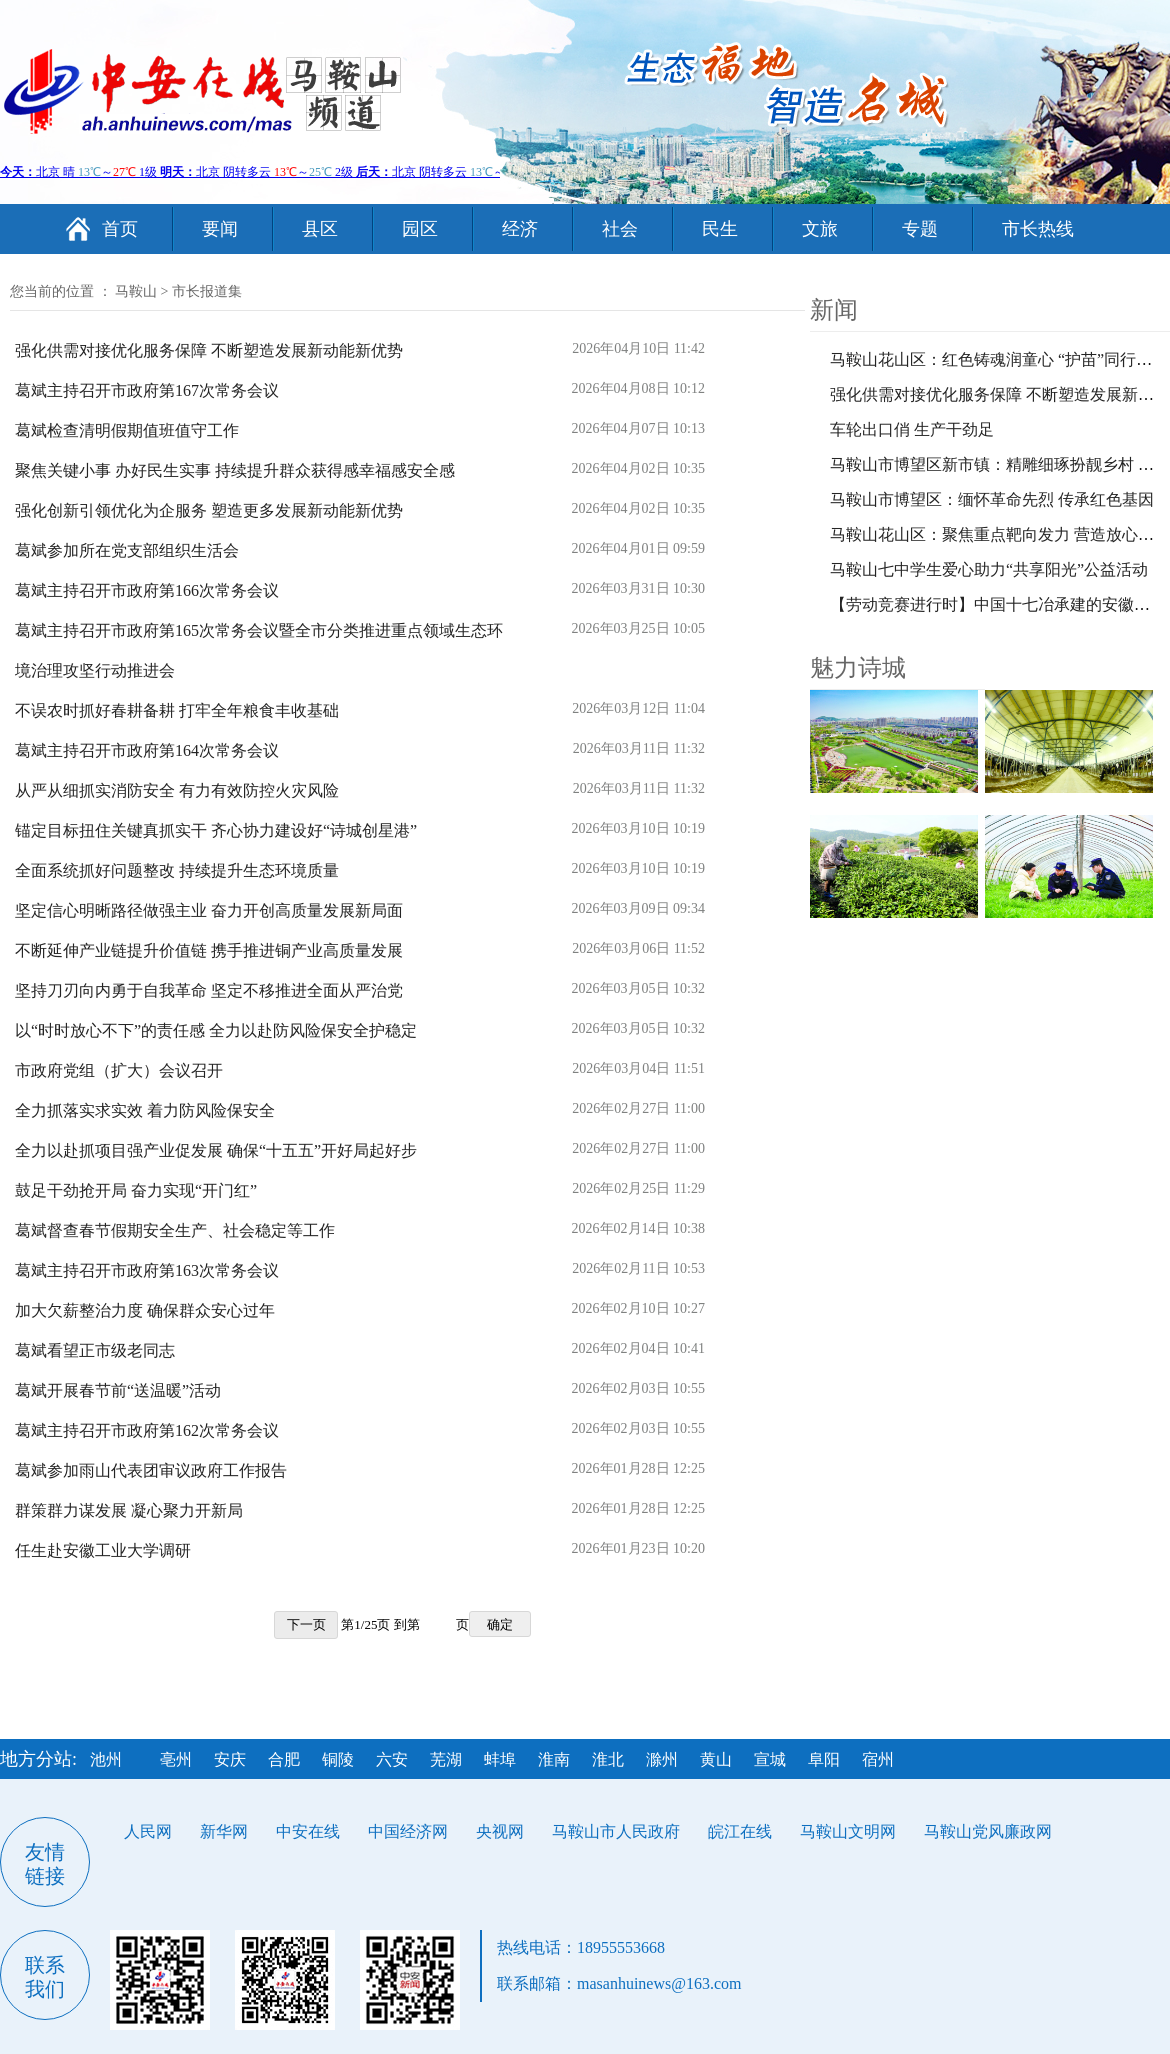 The width and height of the screenshot is (1170, 2054). I want to click on 锚定目标扭住关键真抓实干 齐心协力建设好“诗城创星港”, so click(216, 830).